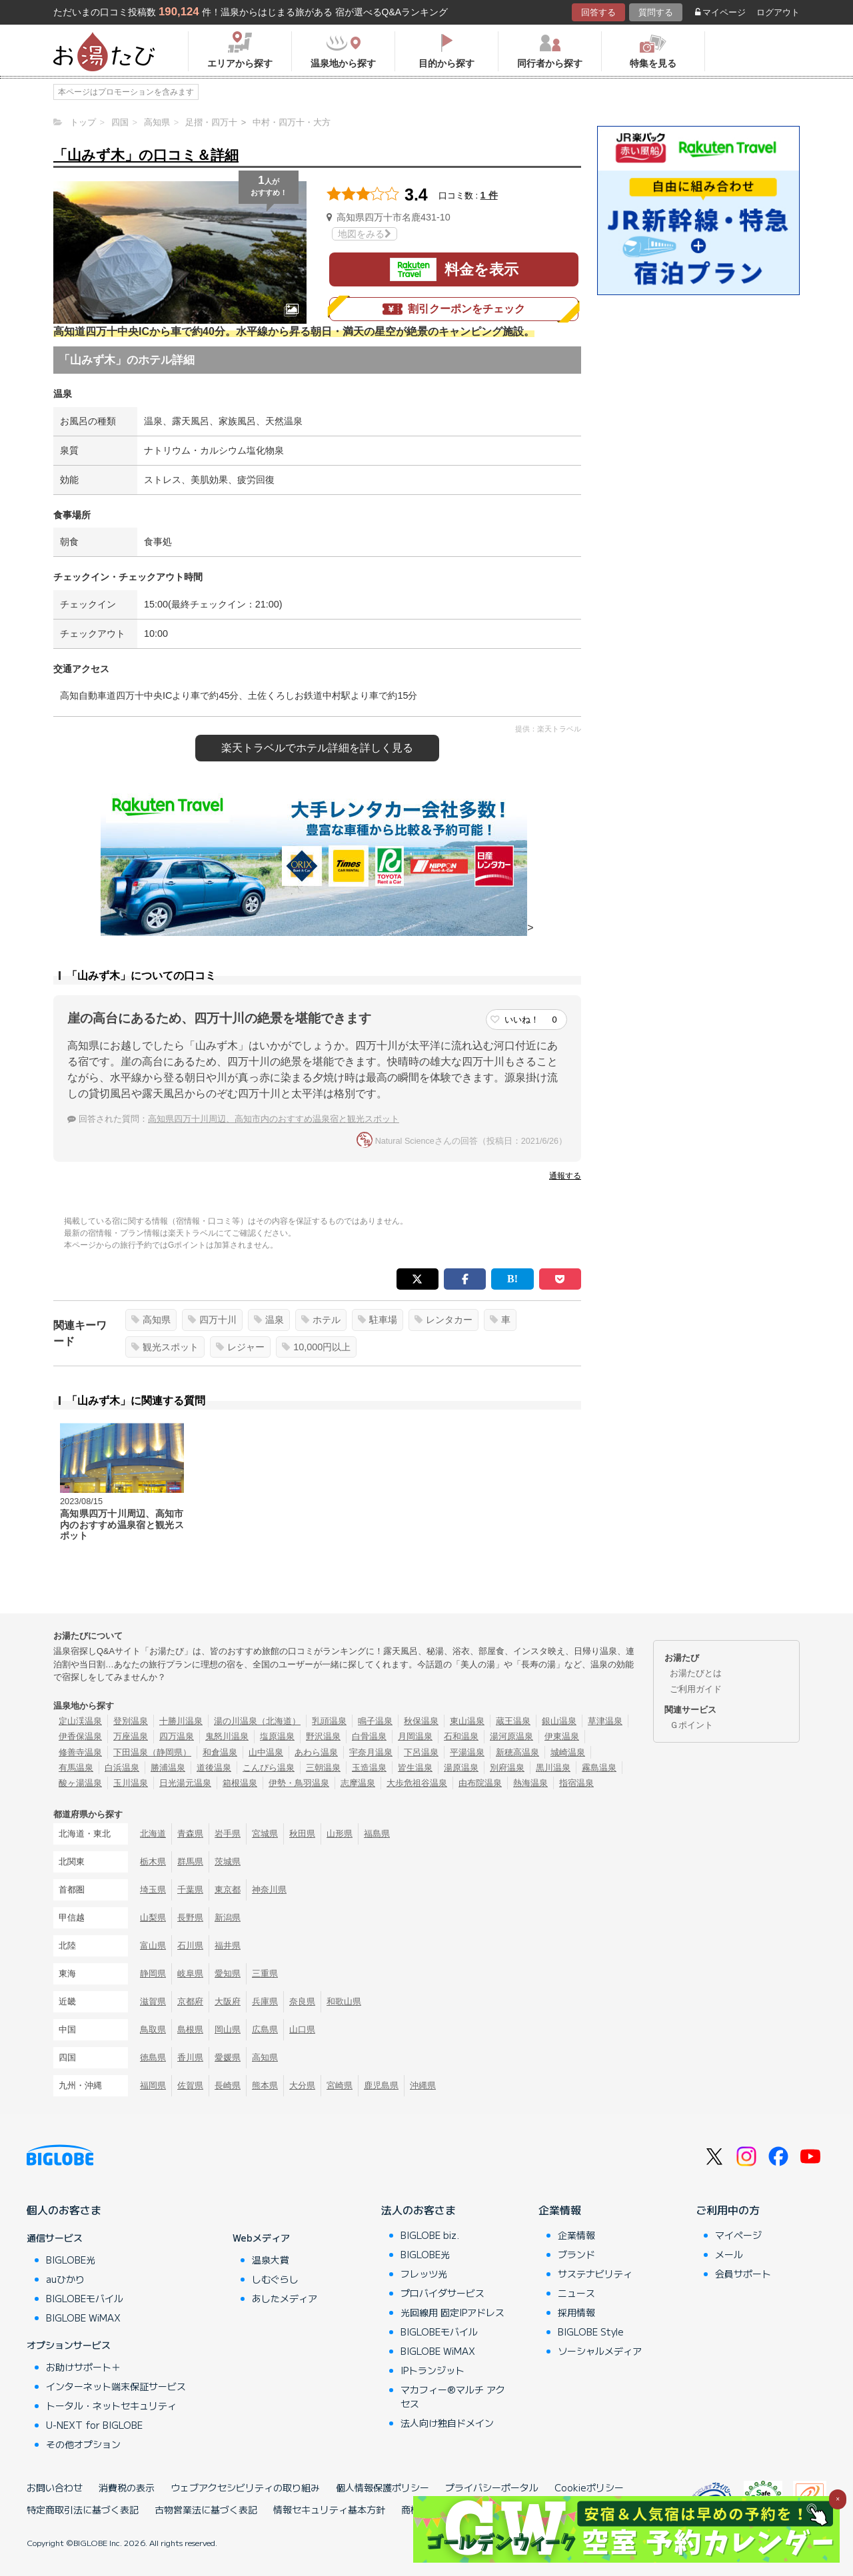  What do you see at coordinates (265, 1834) in the screenshot?
I see `宮城県` at bounding box center [265, 1834].